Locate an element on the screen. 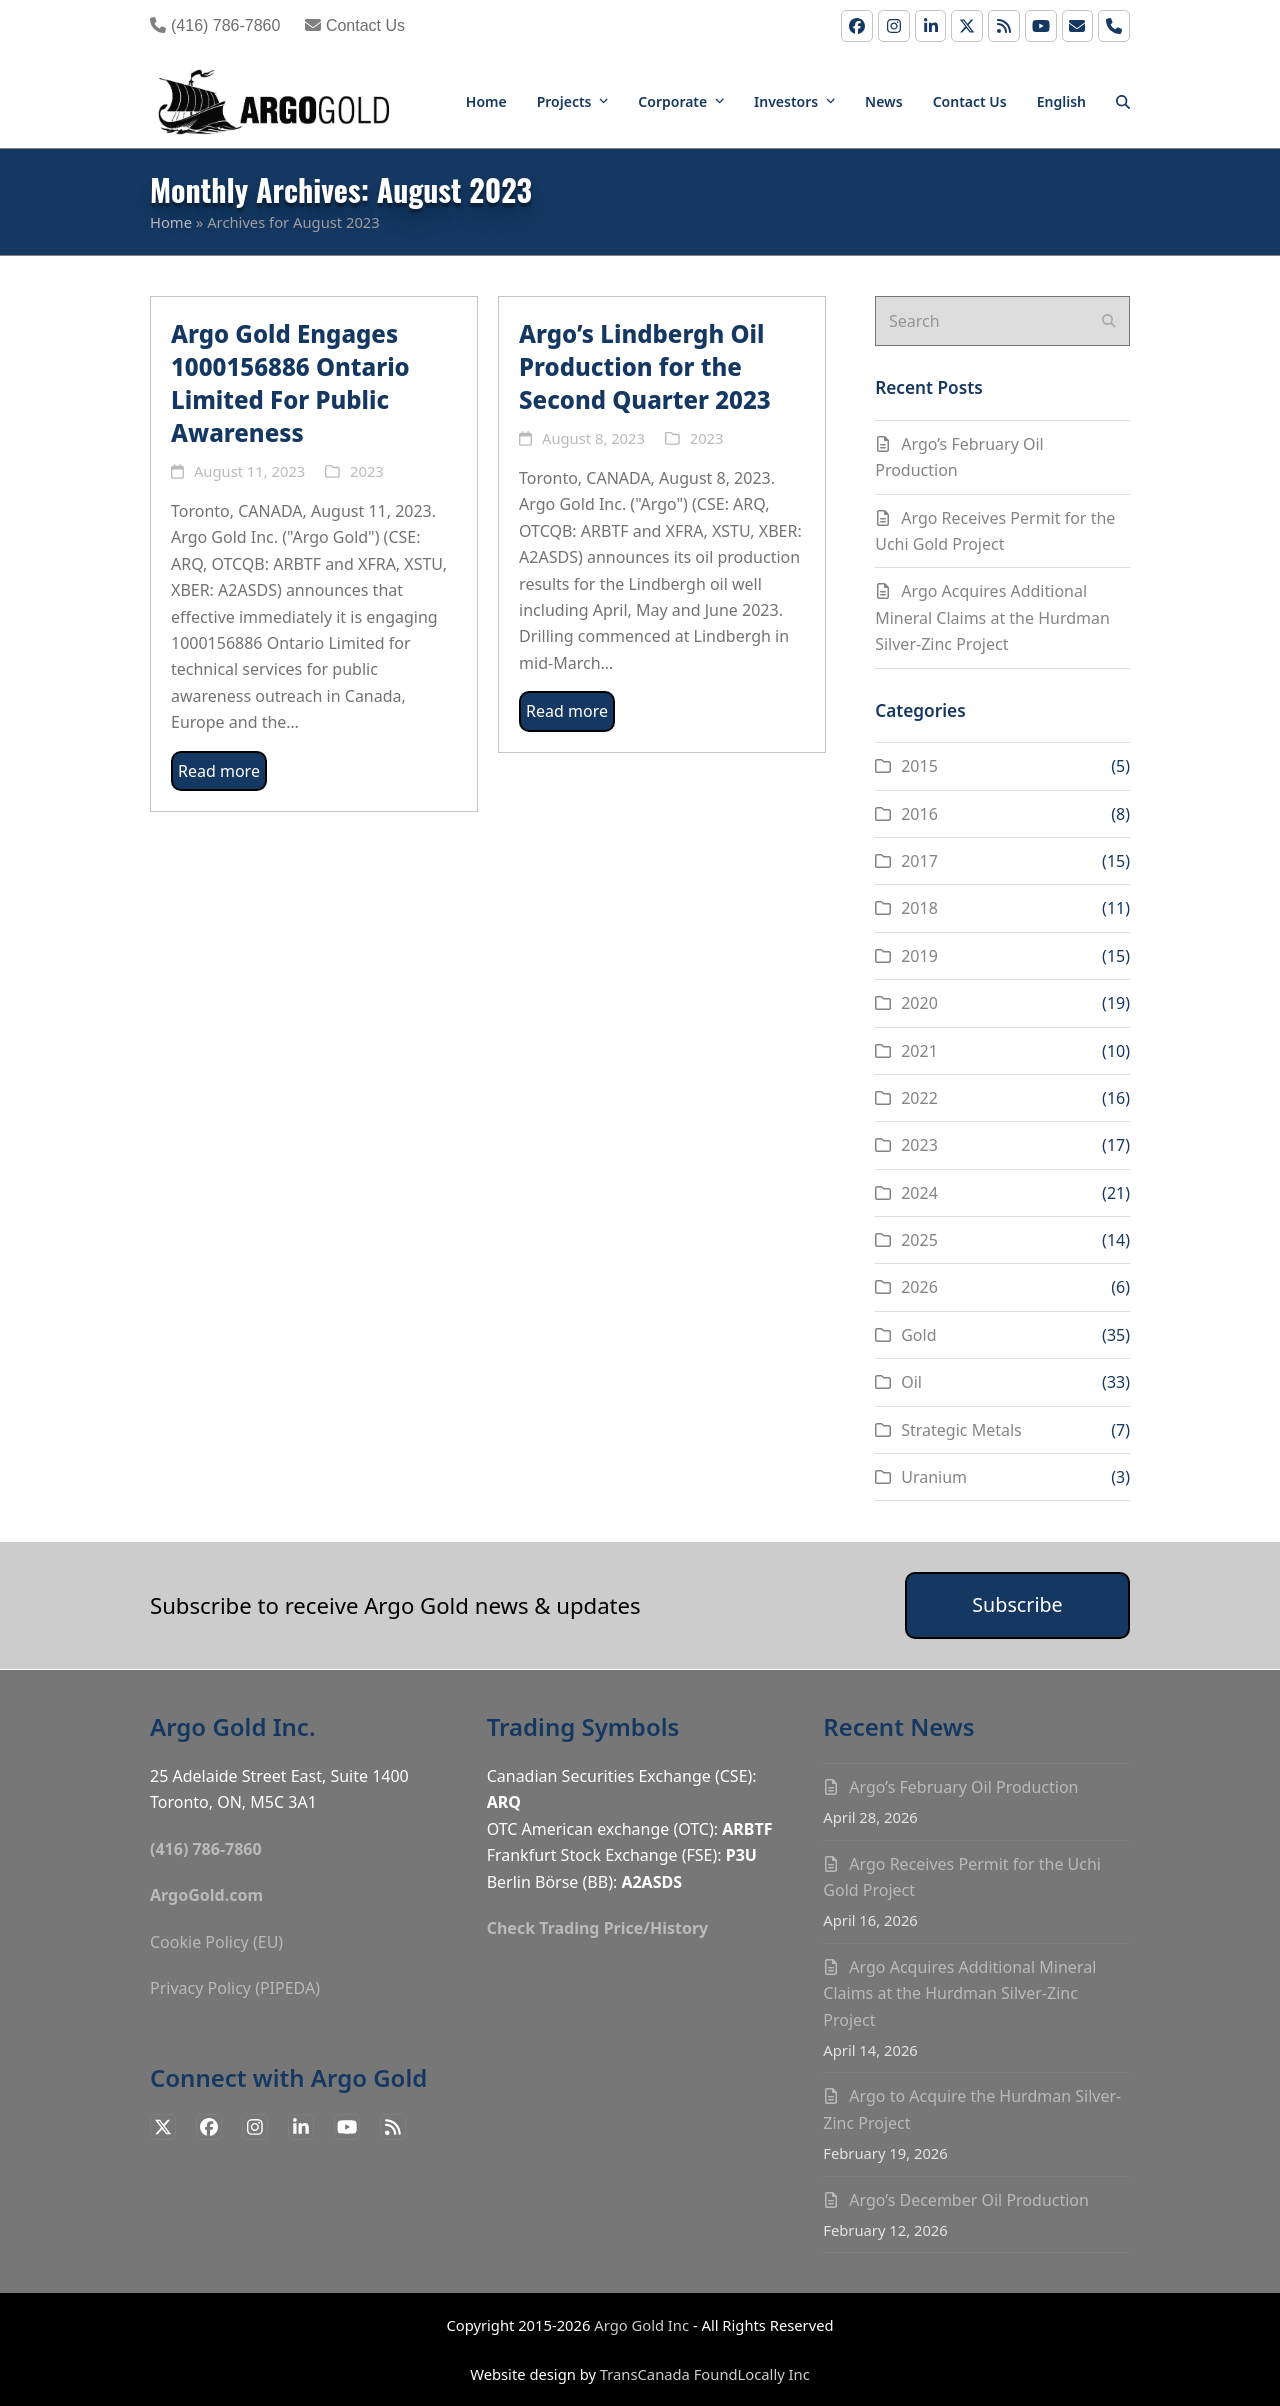  Home is located at coordinates (171, 222).